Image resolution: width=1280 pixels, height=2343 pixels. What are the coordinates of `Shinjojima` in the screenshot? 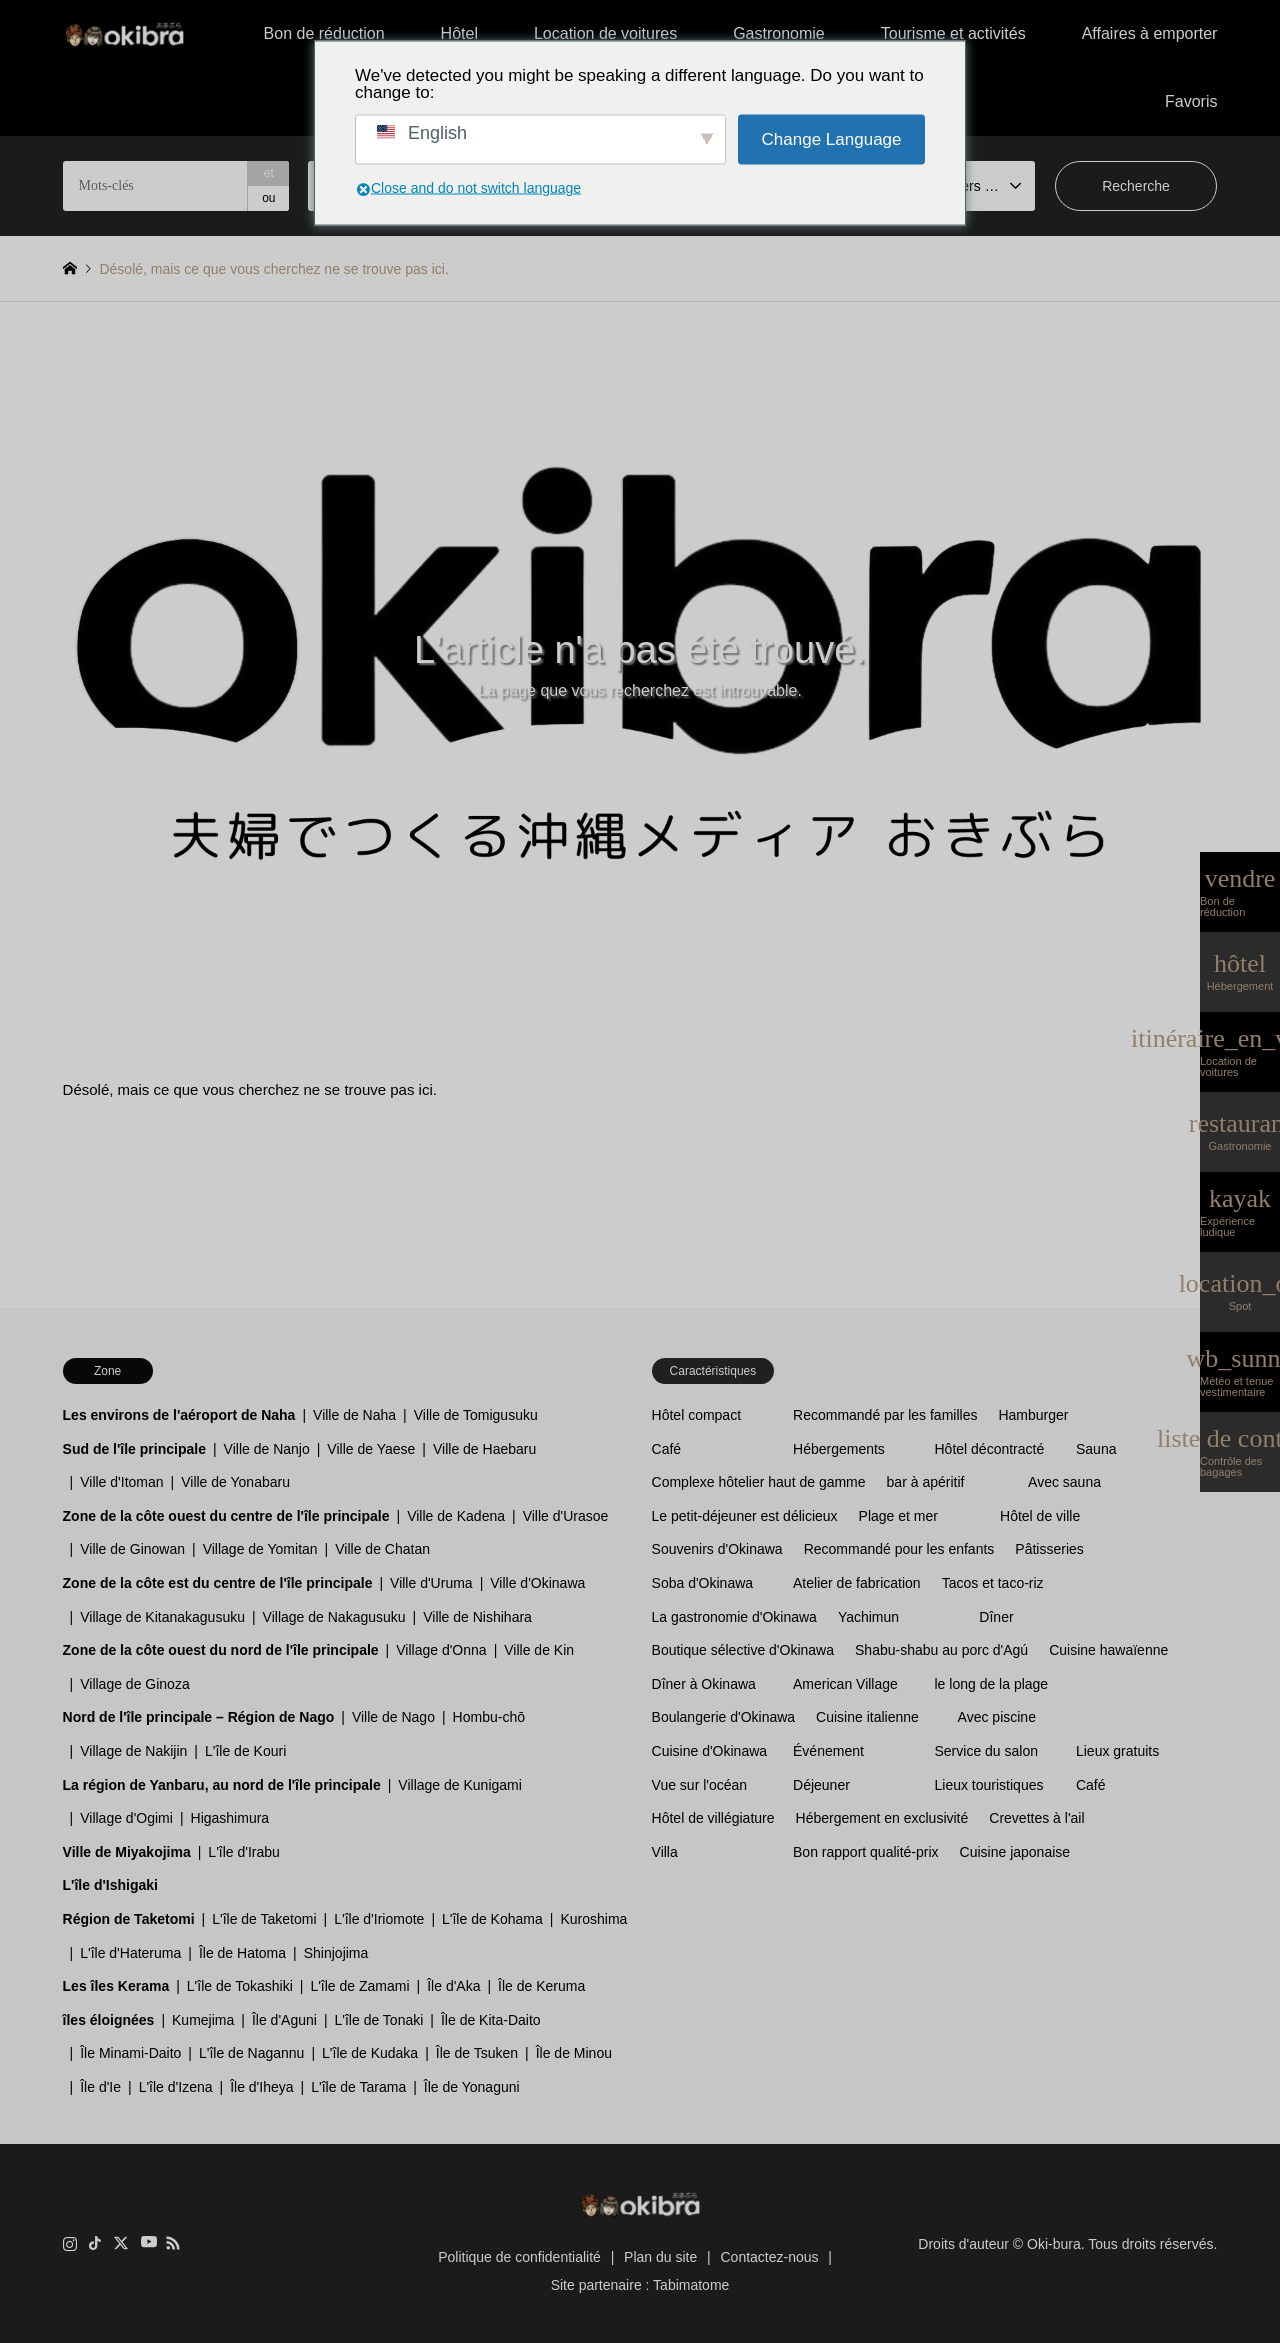 It's located at (336, 1953).